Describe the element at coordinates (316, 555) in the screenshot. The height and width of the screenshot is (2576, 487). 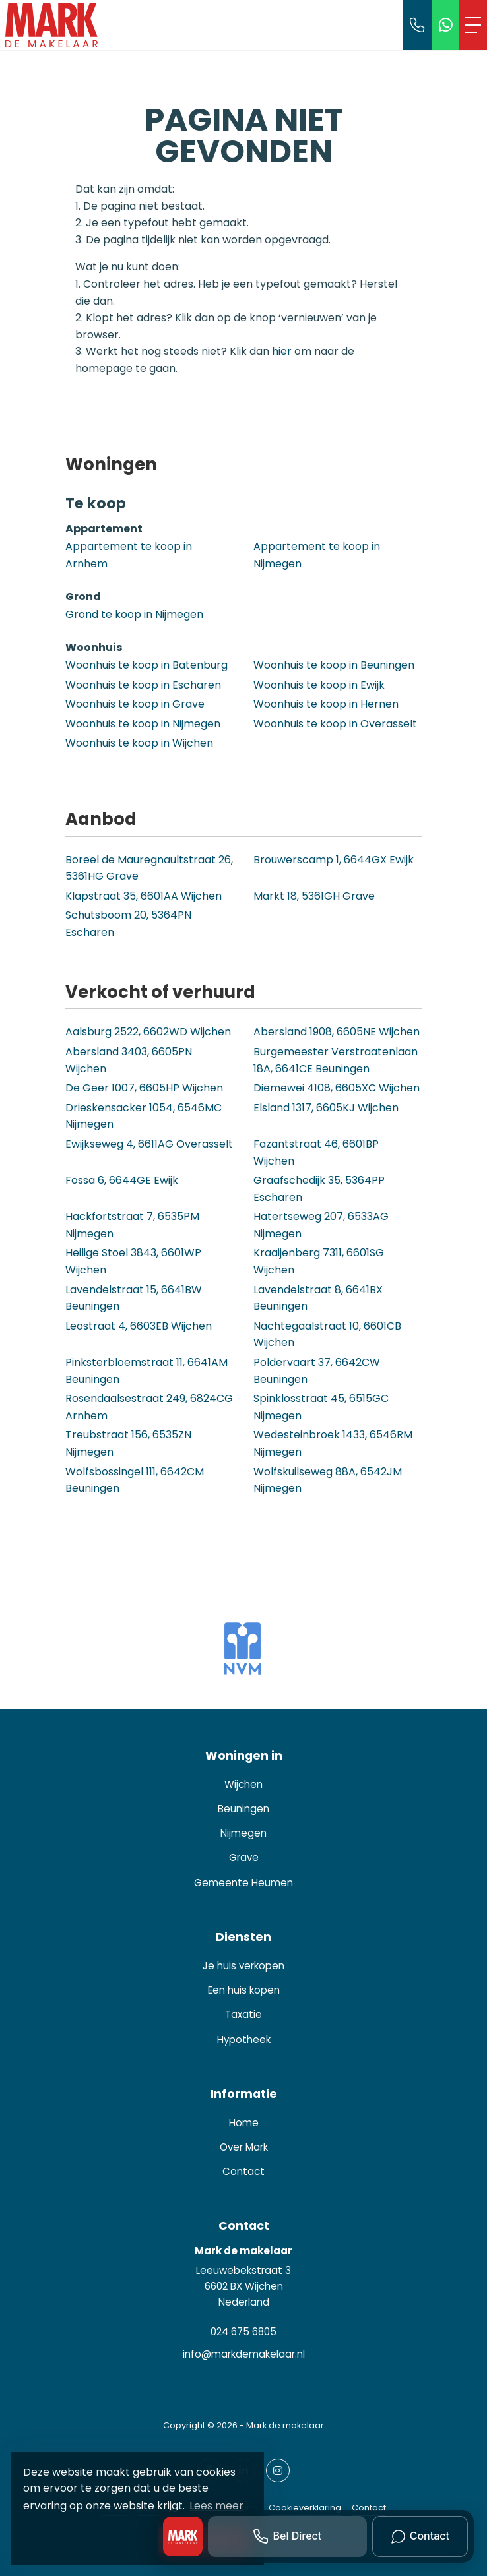
I see `Appartement te koop in Nijmegen` at that location.